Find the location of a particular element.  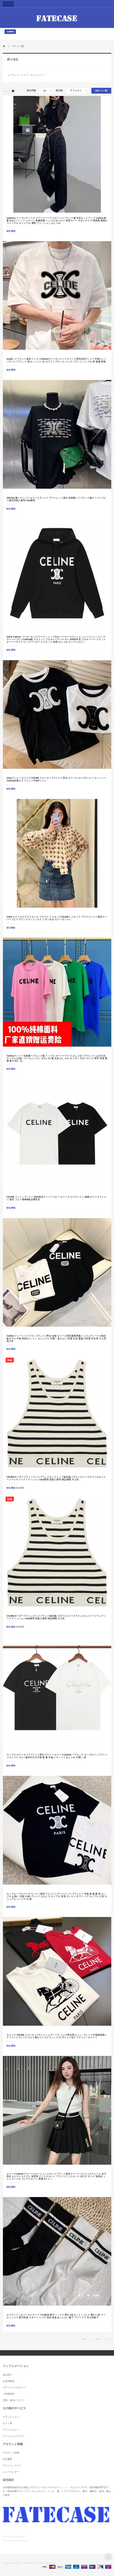

プライバシーポリシー is located at coordinates (14, 2387).